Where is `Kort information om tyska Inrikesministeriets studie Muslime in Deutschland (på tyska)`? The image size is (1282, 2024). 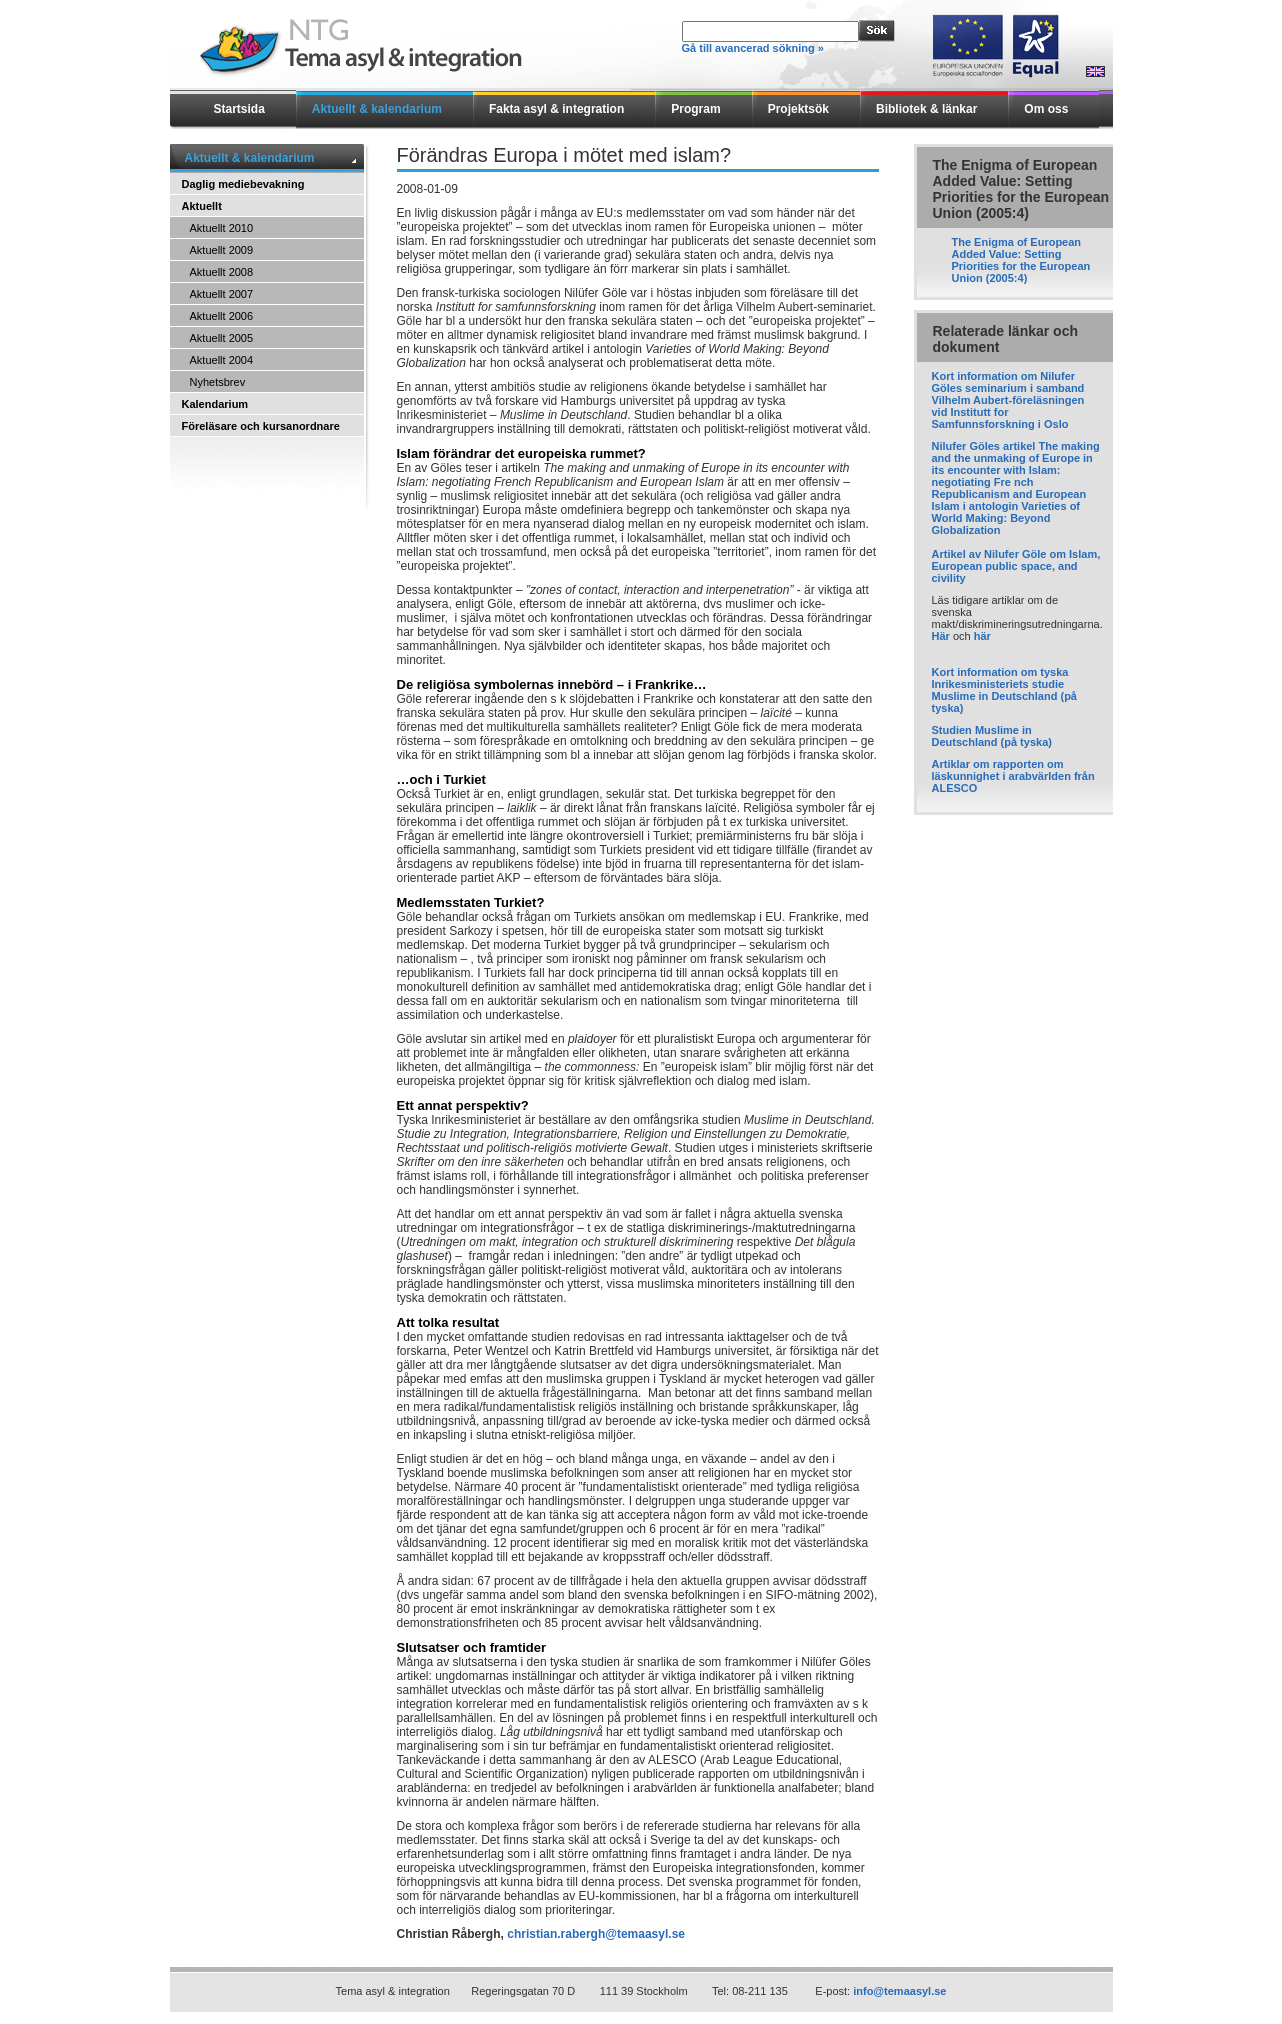
Kort information om tyska Inrikesministeriets studie Muslime in Deutschland (på tyska) is located at coordinates (1004, 690).